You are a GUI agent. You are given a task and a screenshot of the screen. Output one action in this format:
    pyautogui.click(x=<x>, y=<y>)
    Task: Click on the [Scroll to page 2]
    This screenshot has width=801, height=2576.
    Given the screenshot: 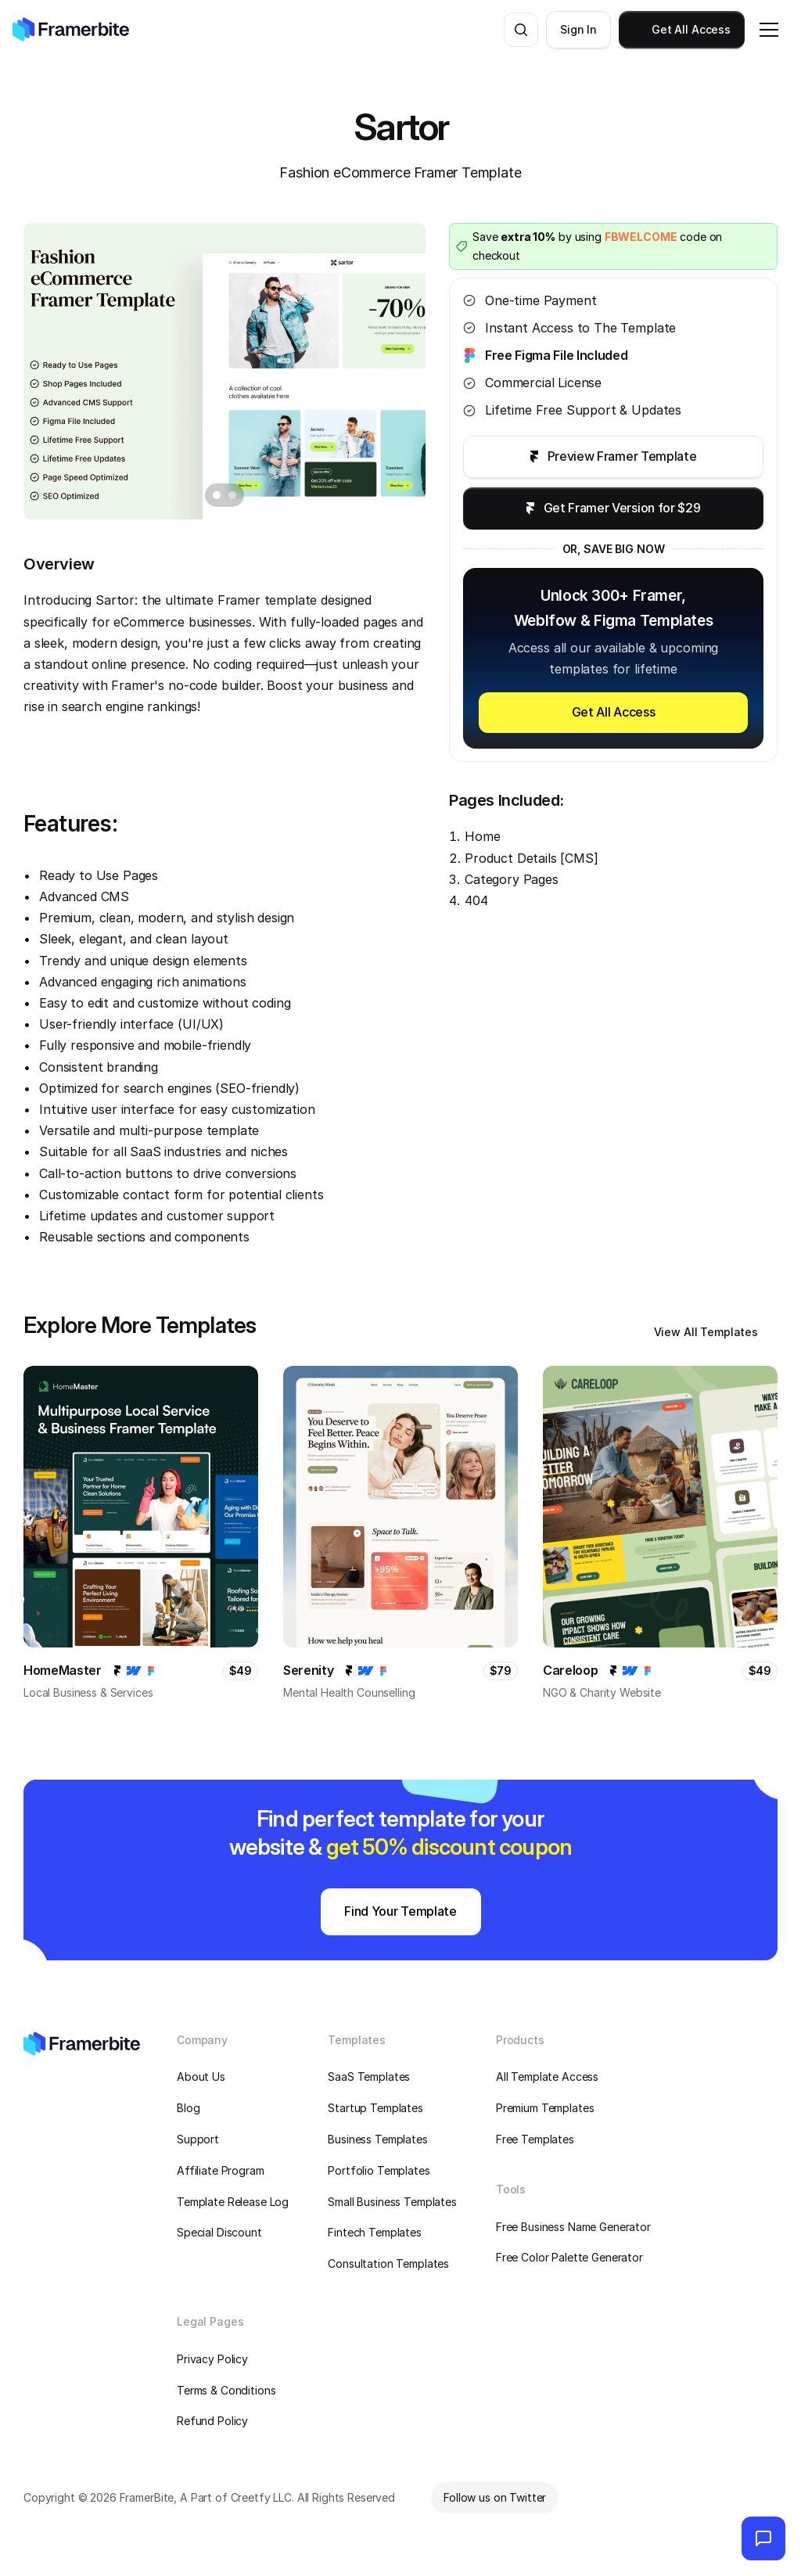 What is the action you would take?
    pyautogui.click(x=234, y=495)
    